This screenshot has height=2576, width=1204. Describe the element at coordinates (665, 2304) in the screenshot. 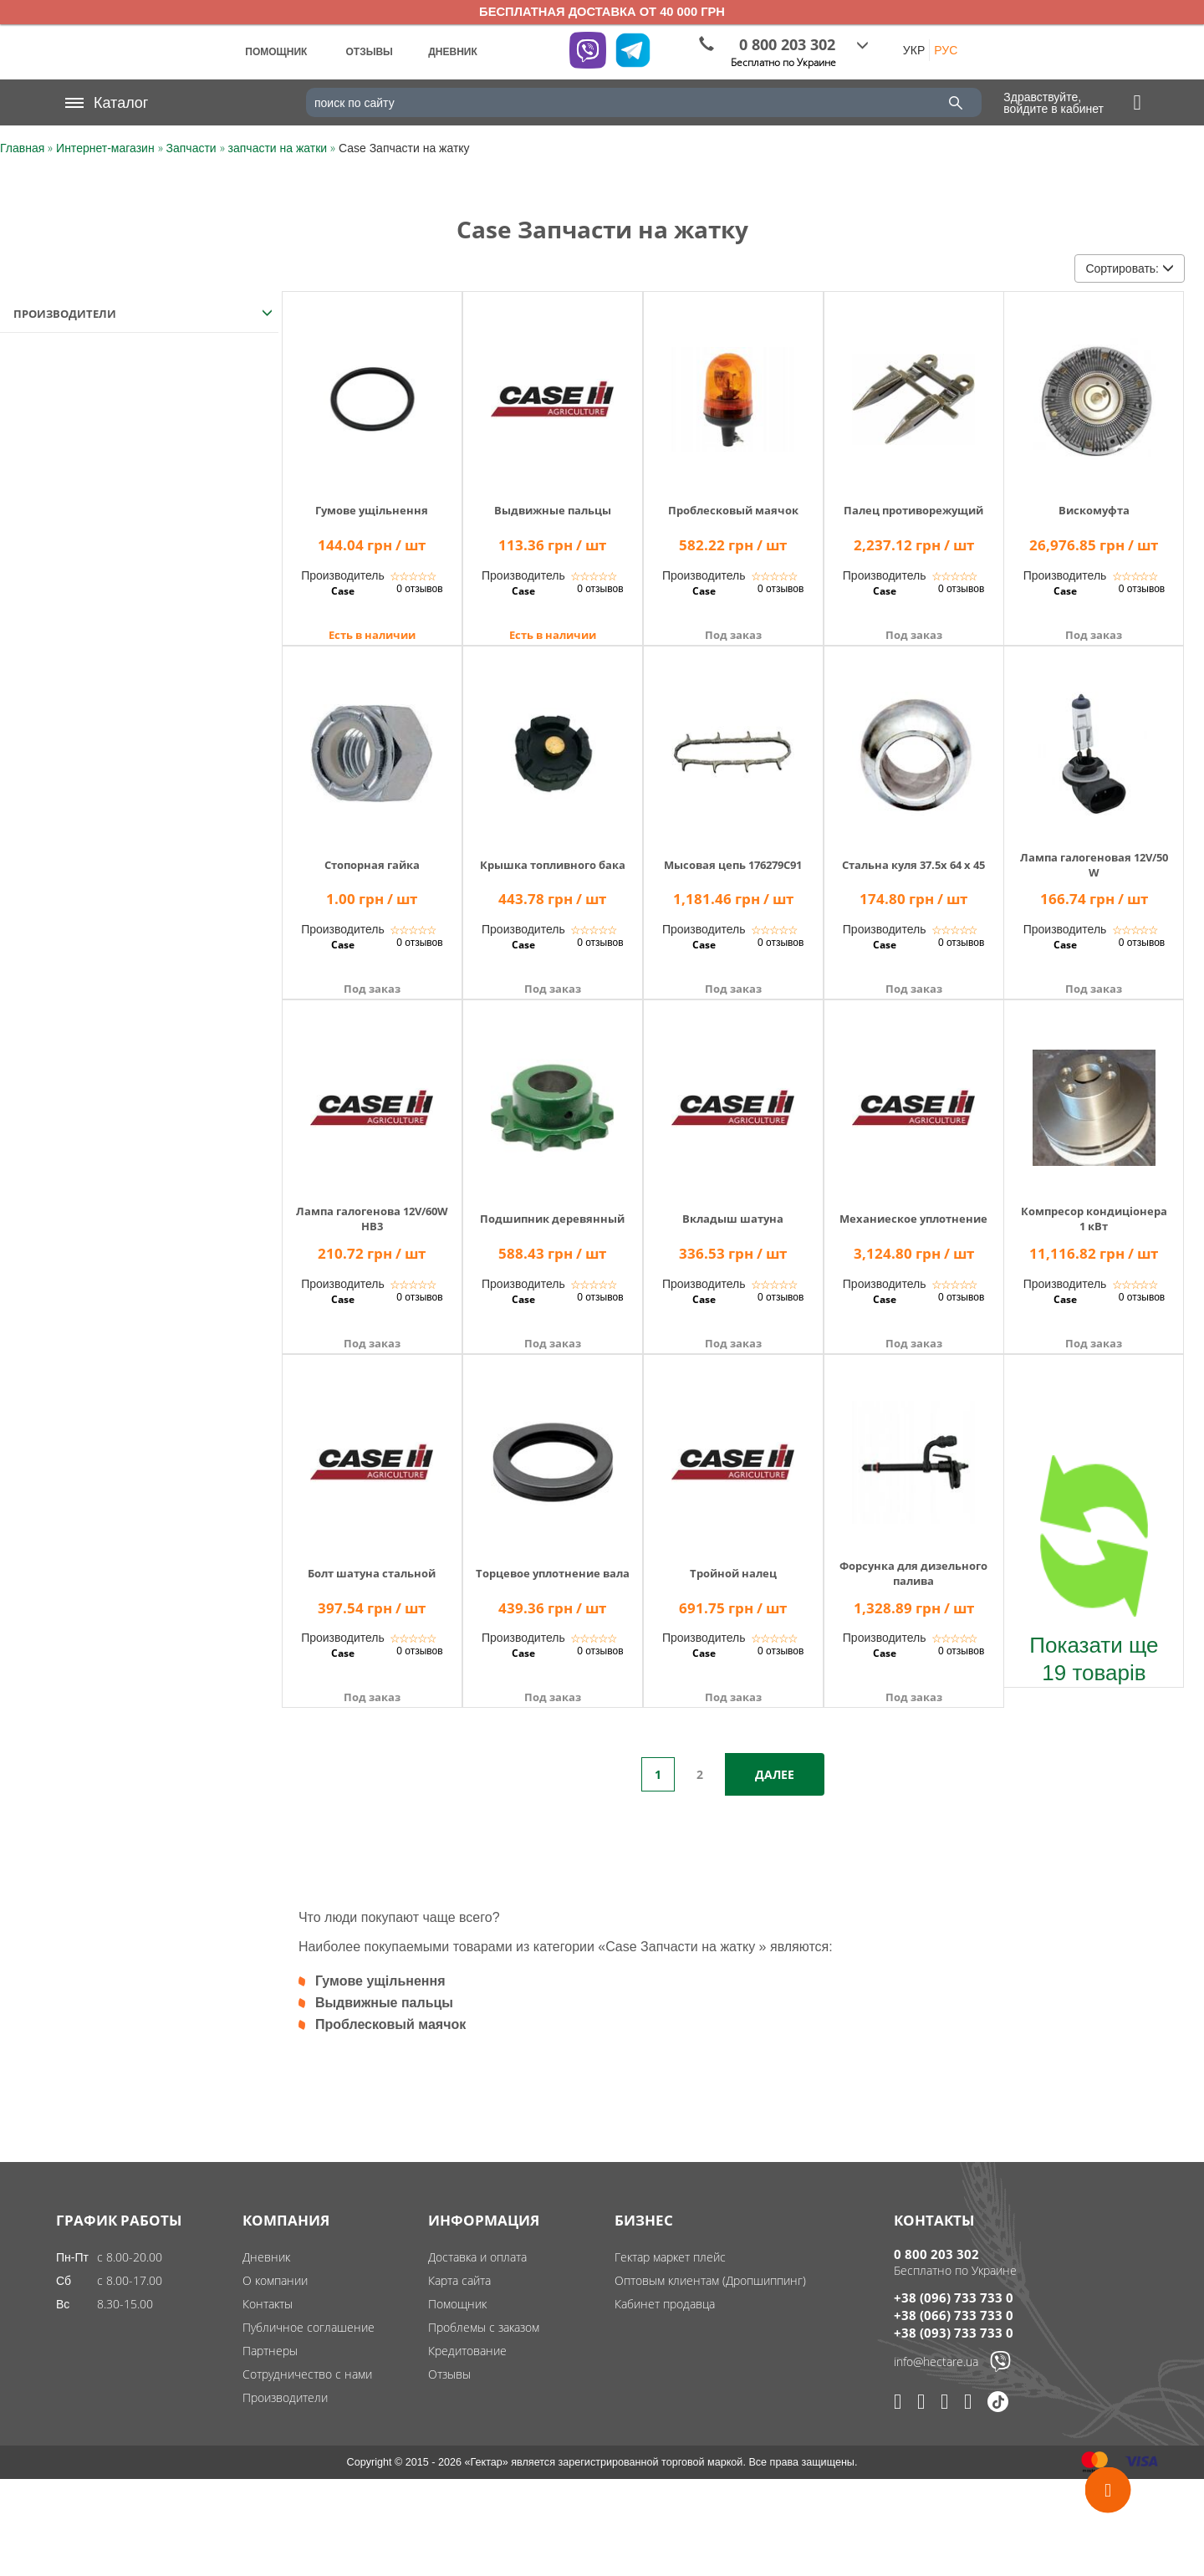

I see `Кабинет продавца` at that location.